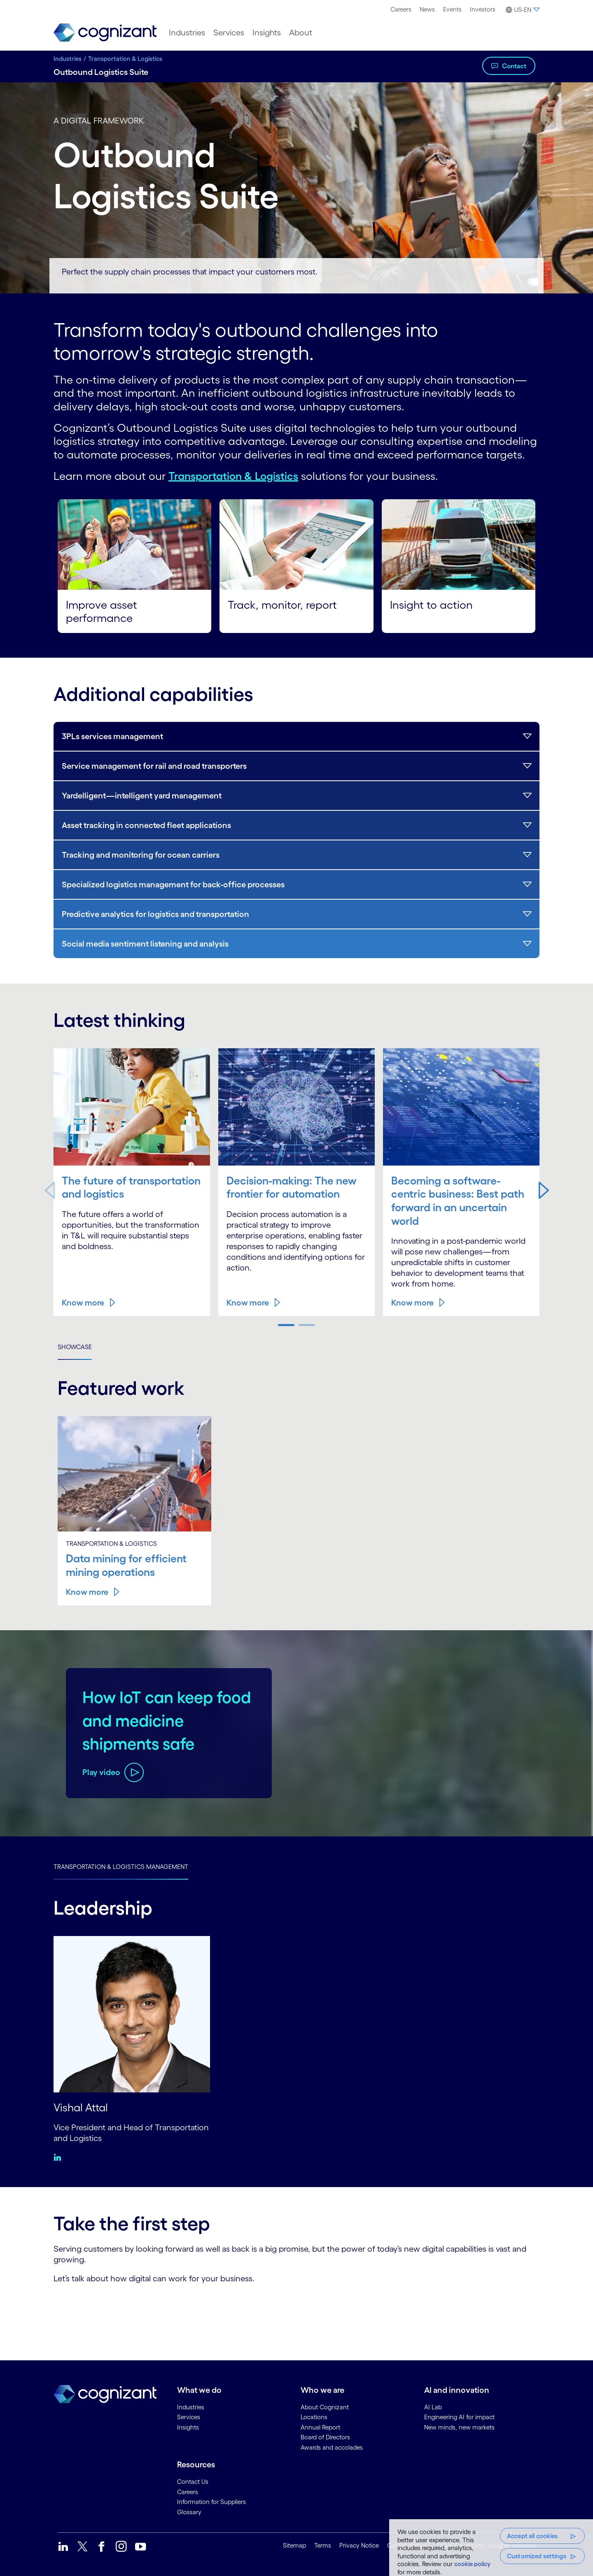 The image size is (593, 2576). What do you see at coordinates (211, 2500) in the screenshot?
I see `Information for Suppliers [link]` at bounding box center [211, 2500].